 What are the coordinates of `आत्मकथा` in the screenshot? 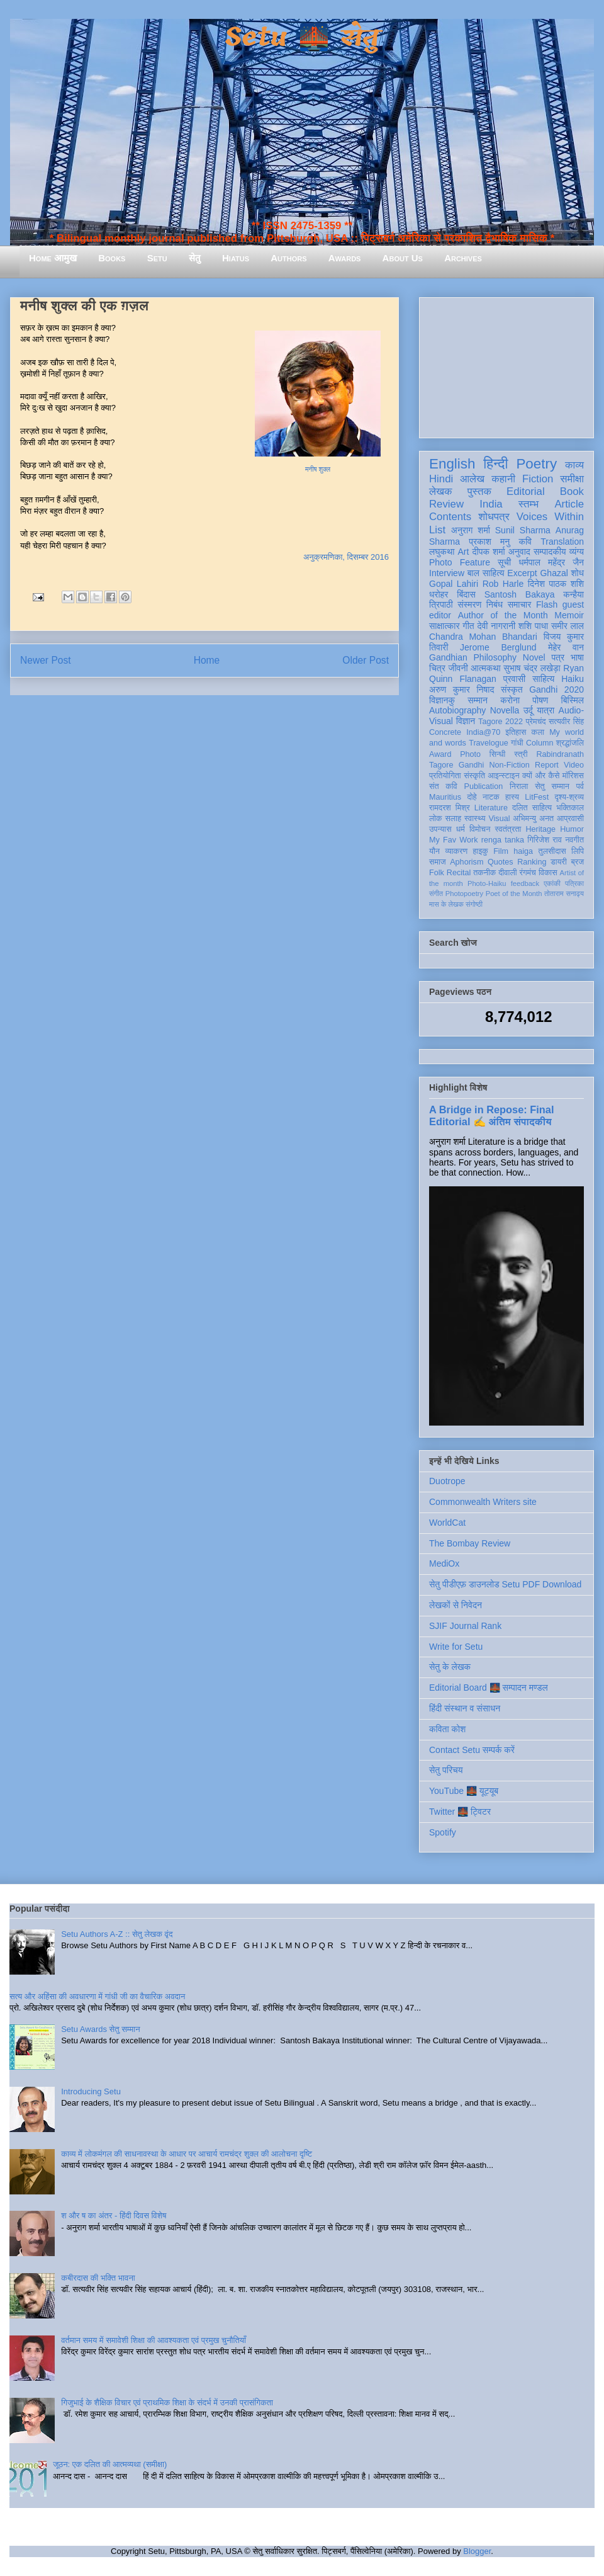 It's located at (485, 668).